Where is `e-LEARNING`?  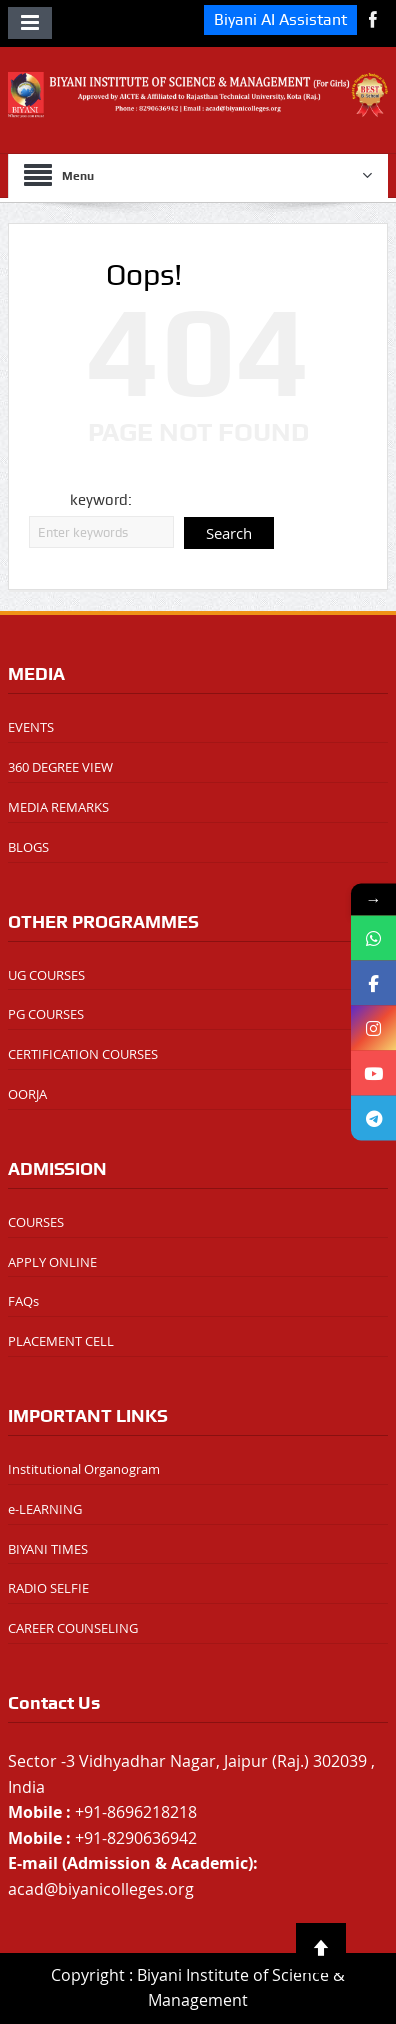
e-LEARNING is located at coordinates (45, 1509).